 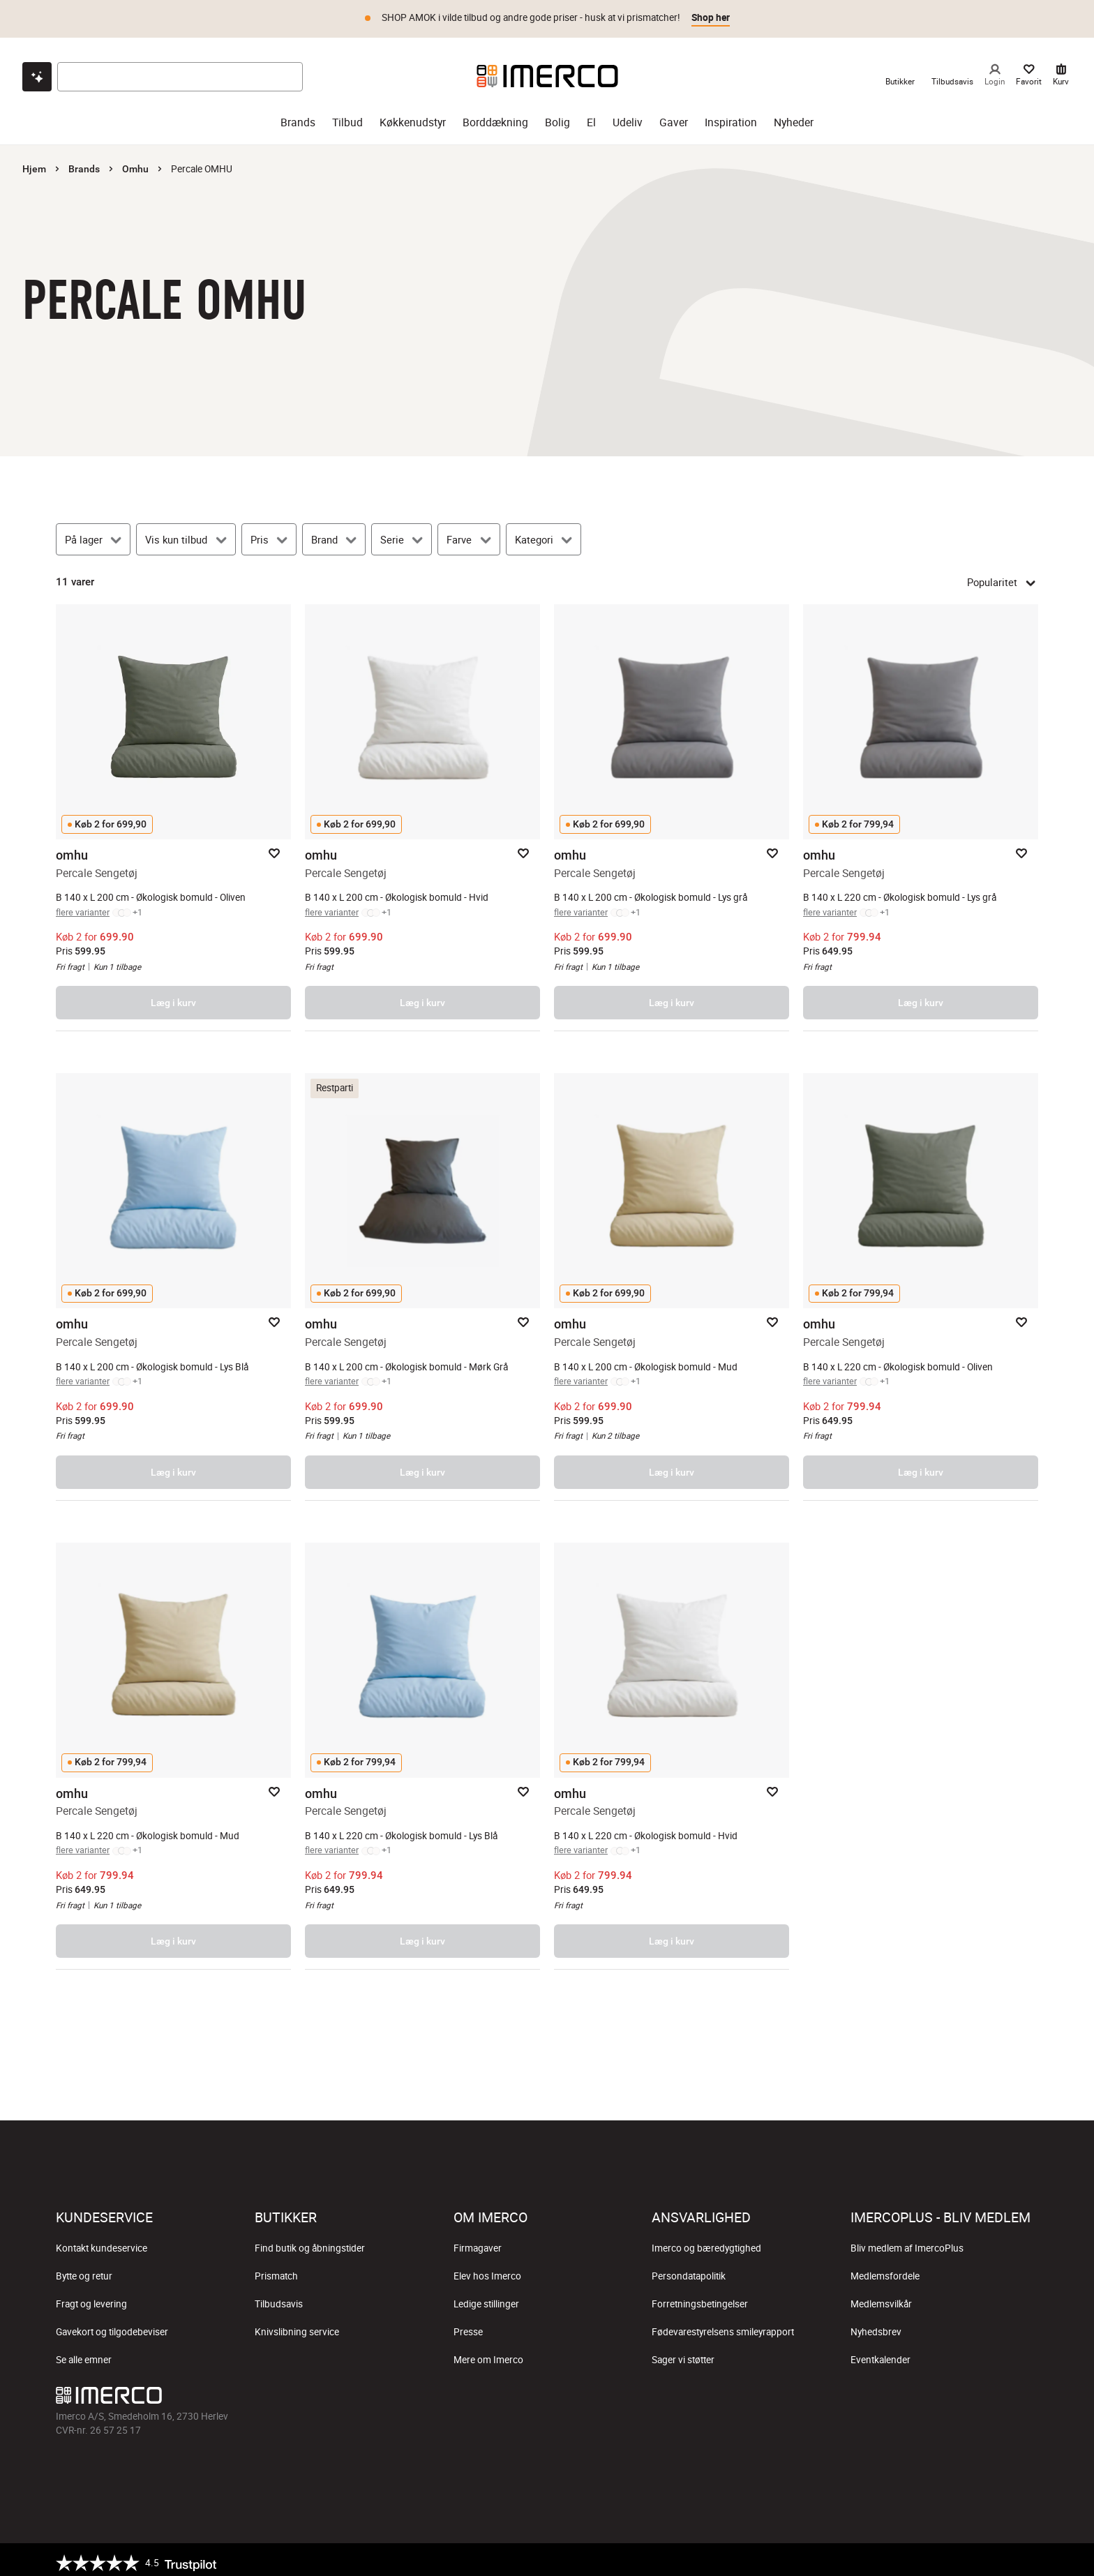 I want to click on Tilbud [tilbud], so click(x=347, y=116).